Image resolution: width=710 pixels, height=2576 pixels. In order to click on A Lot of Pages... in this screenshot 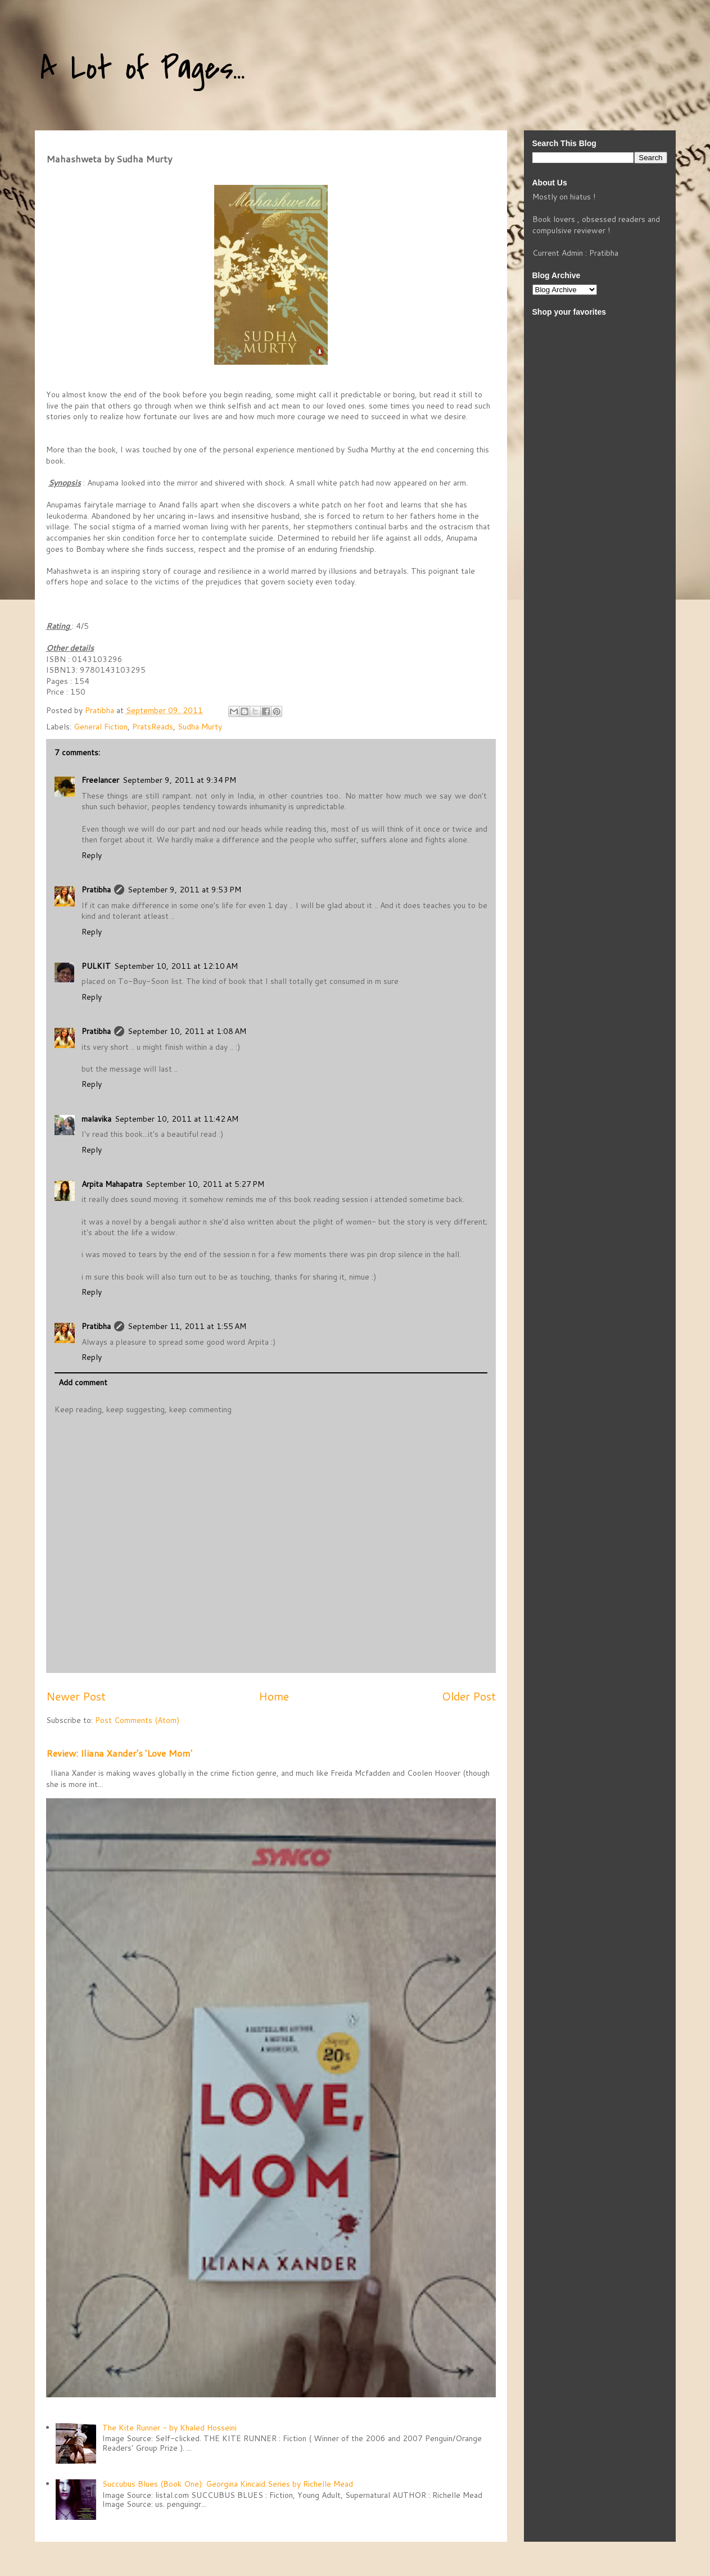, I will do `click(142, 69)`.